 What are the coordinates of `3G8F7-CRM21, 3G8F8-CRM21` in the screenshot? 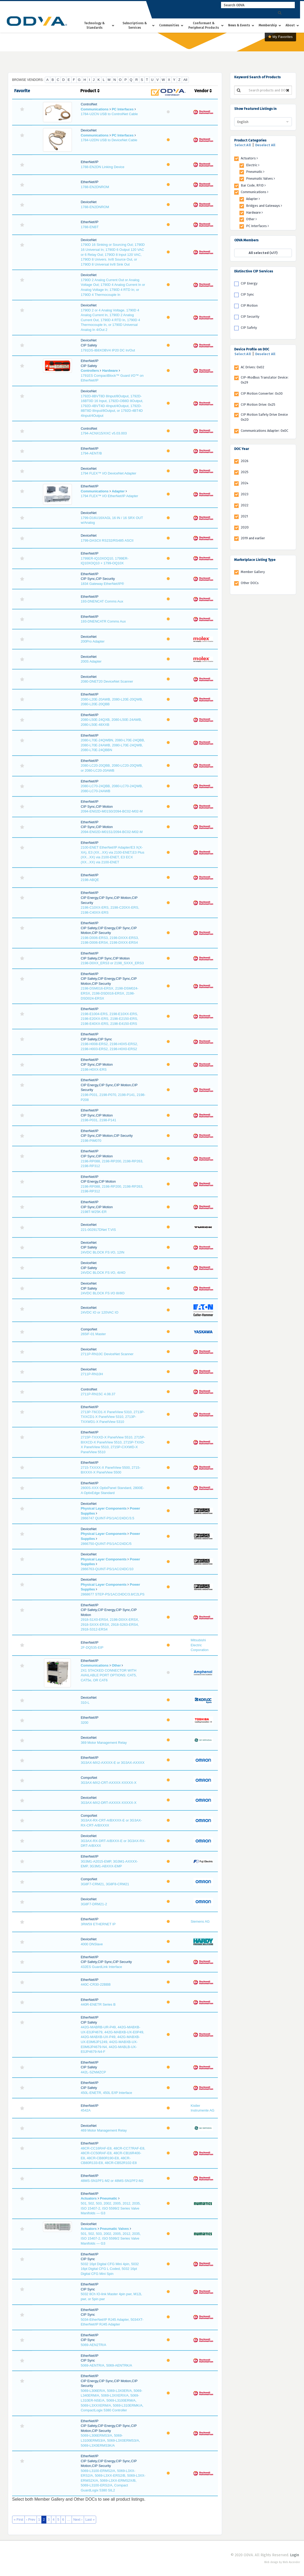 It's located at (105, 1884).